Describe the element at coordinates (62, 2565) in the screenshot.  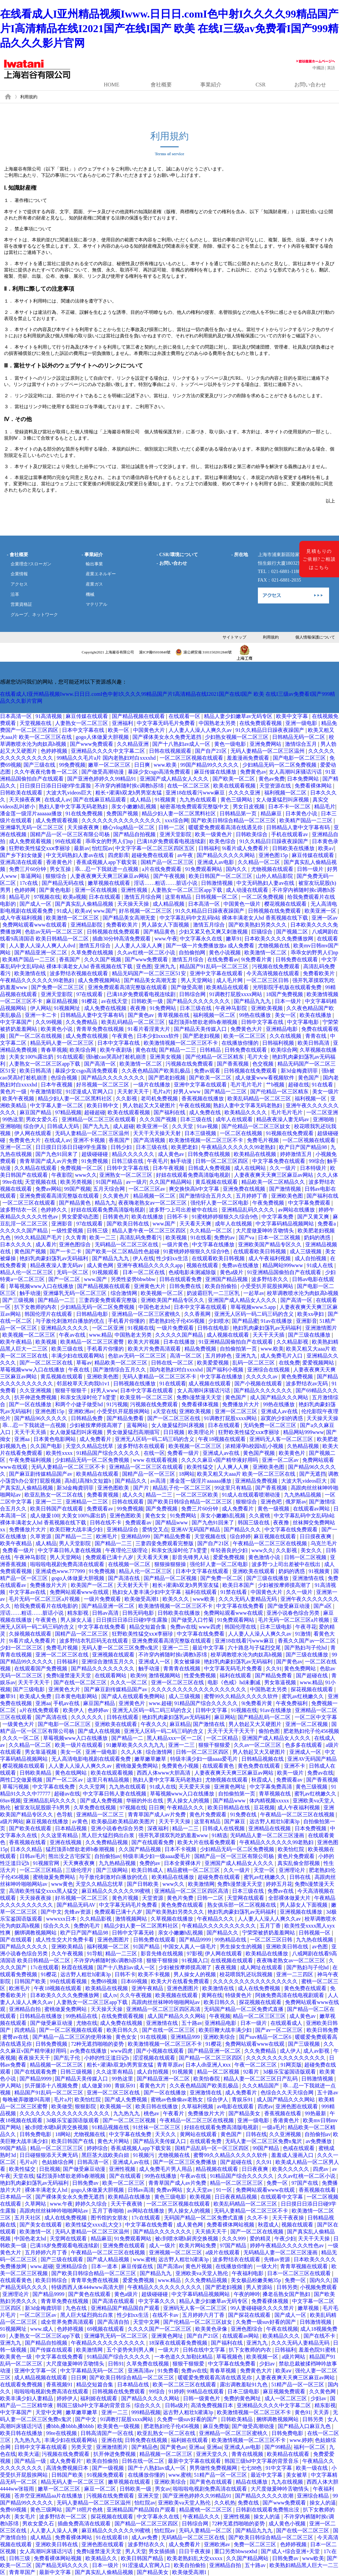
I see `国产精品无码久久久久` at that location.